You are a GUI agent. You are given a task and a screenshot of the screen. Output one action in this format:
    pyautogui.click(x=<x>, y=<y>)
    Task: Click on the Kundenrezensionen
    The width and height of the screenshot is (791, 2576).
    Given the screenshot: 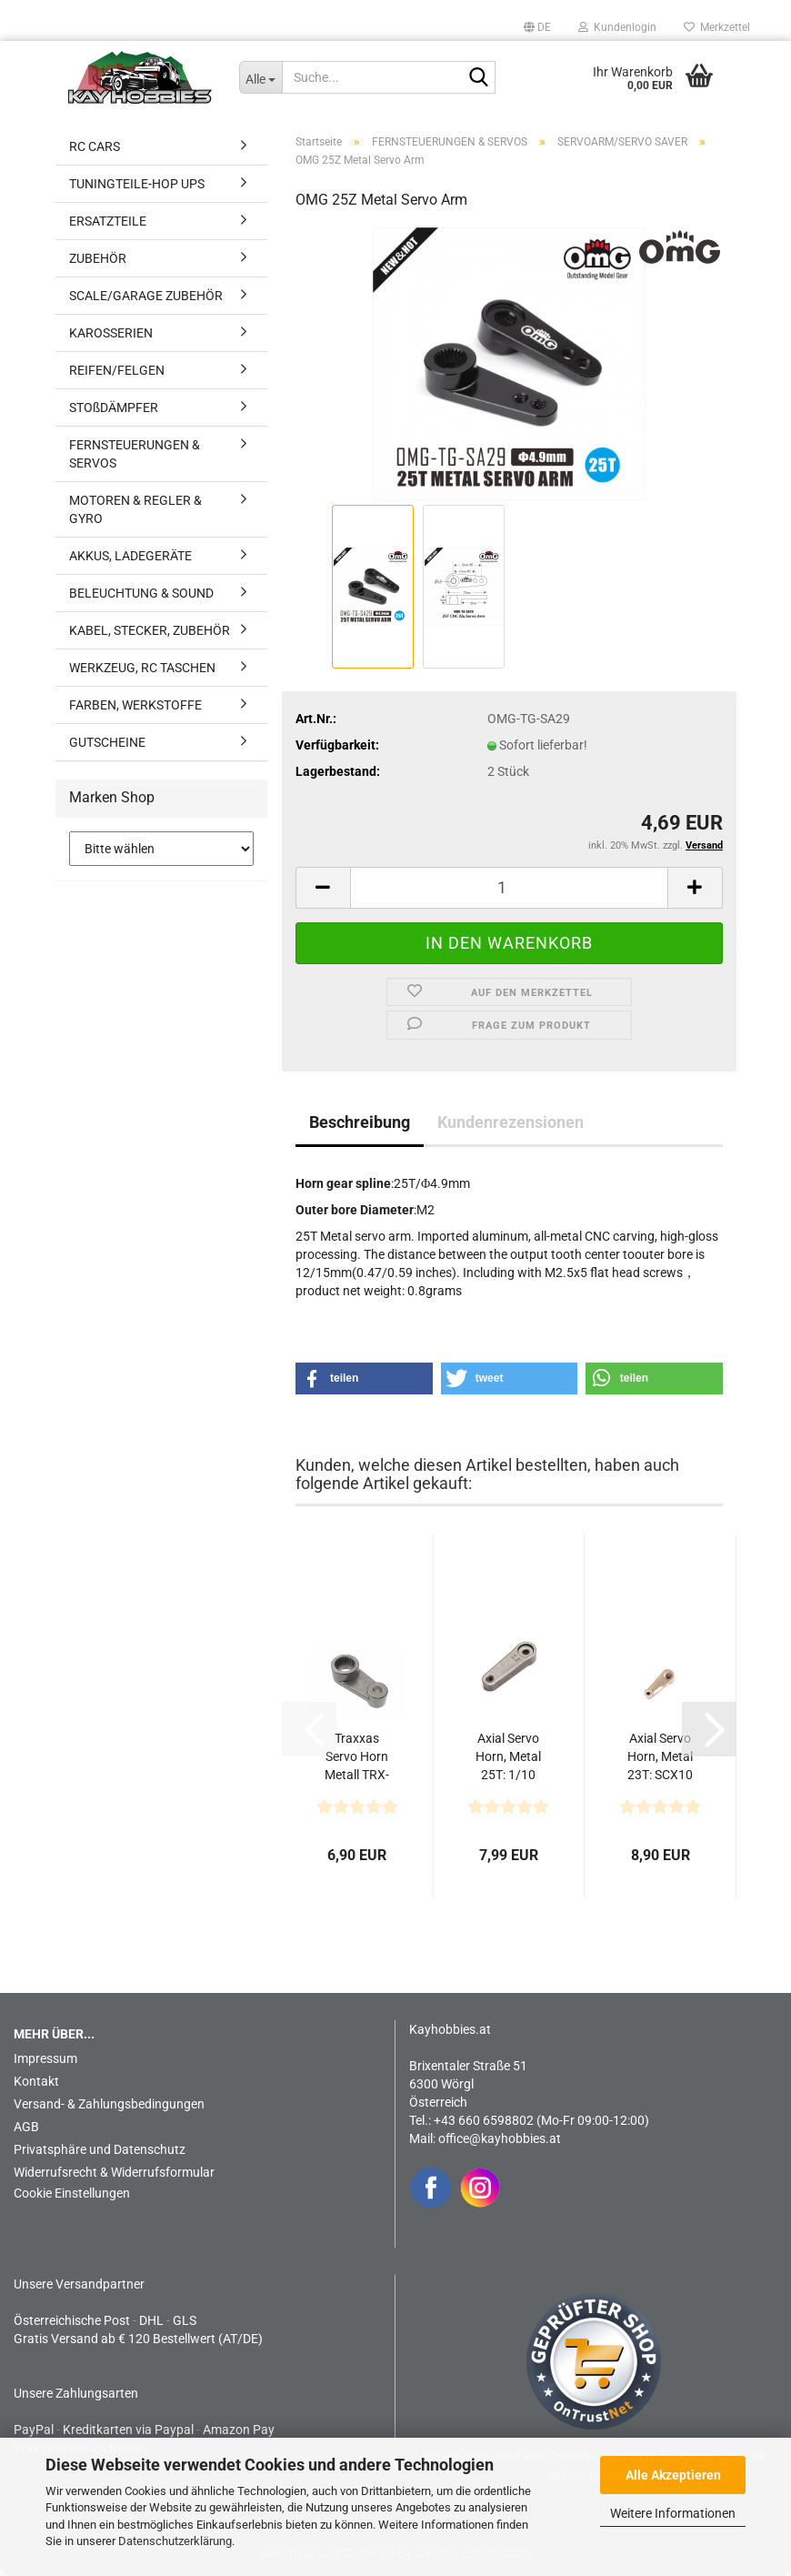 What is the action you would take?
    pyautogui.click(x=510, y=1122)
    